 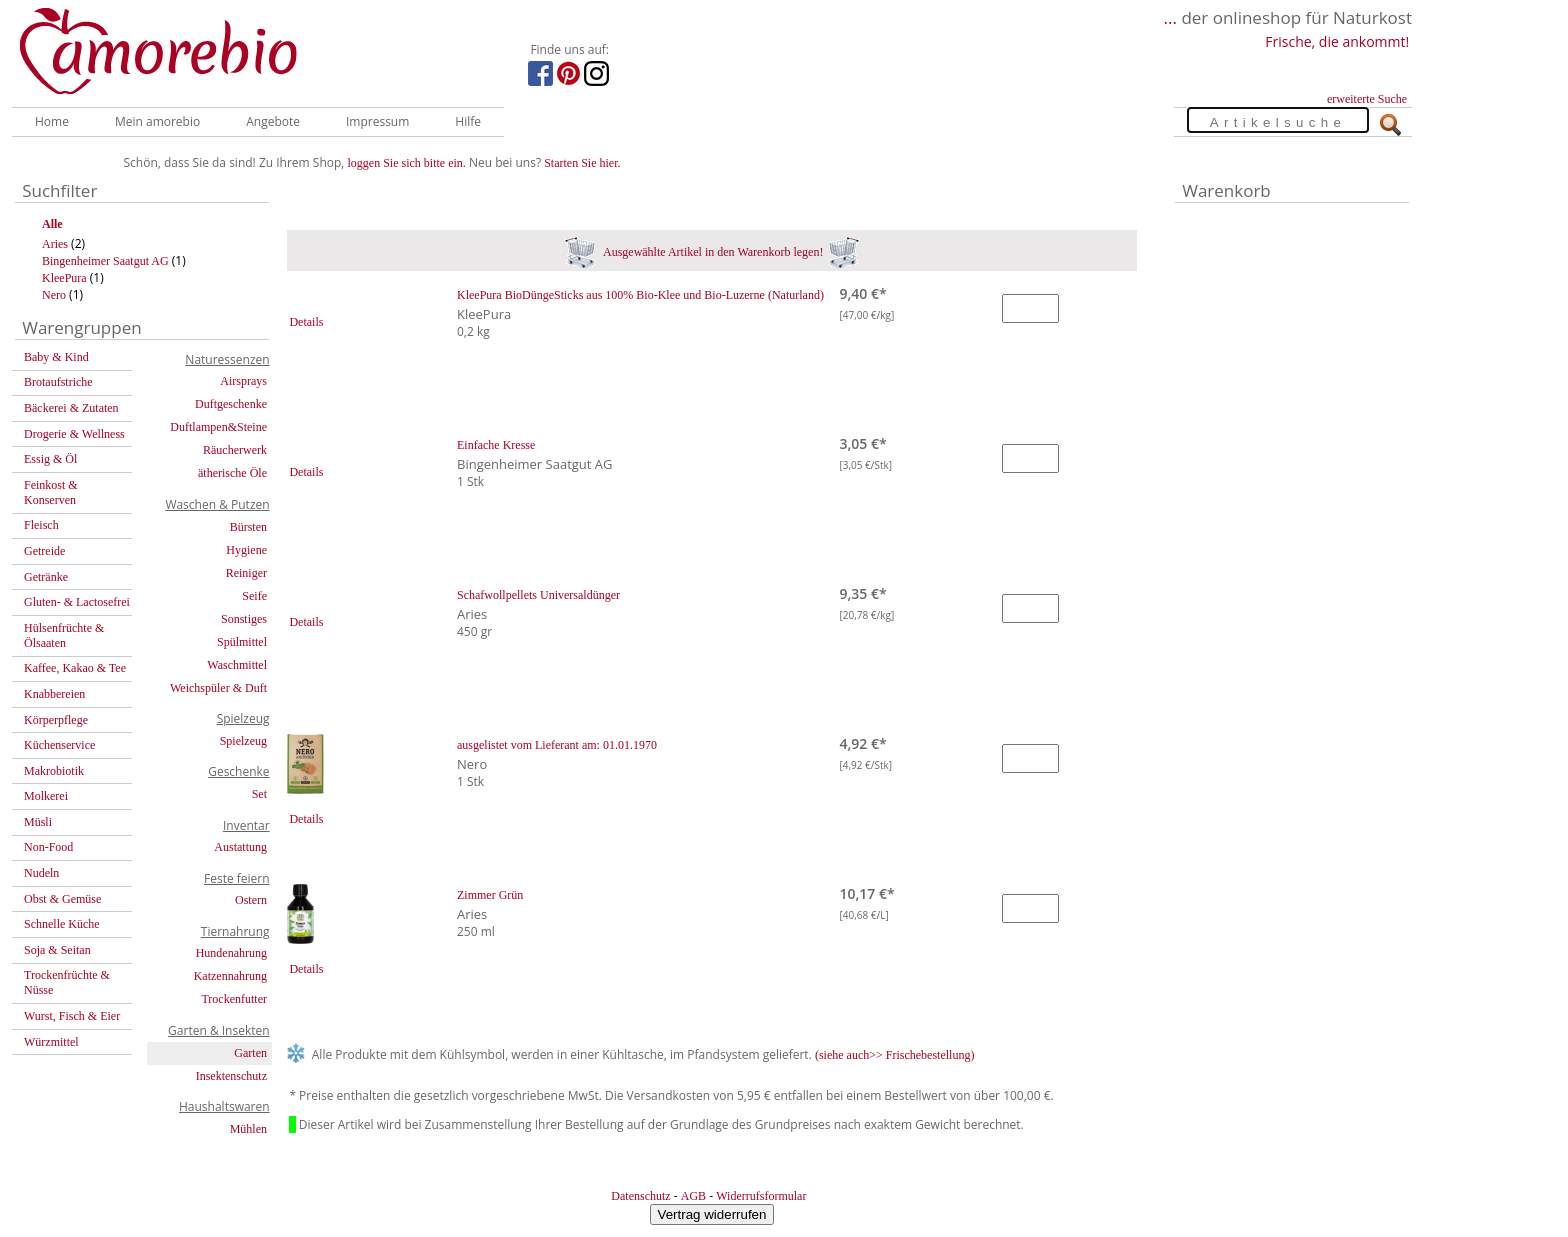 I want to click on Nero, so click(x=54, y=295).